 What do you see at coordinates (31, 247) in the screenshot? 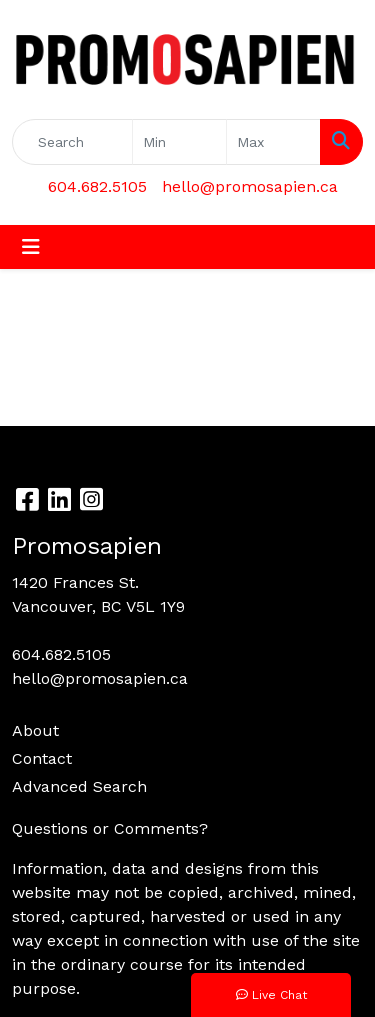
I see `[Toggle navigation]` at bounding box center [31, 247].